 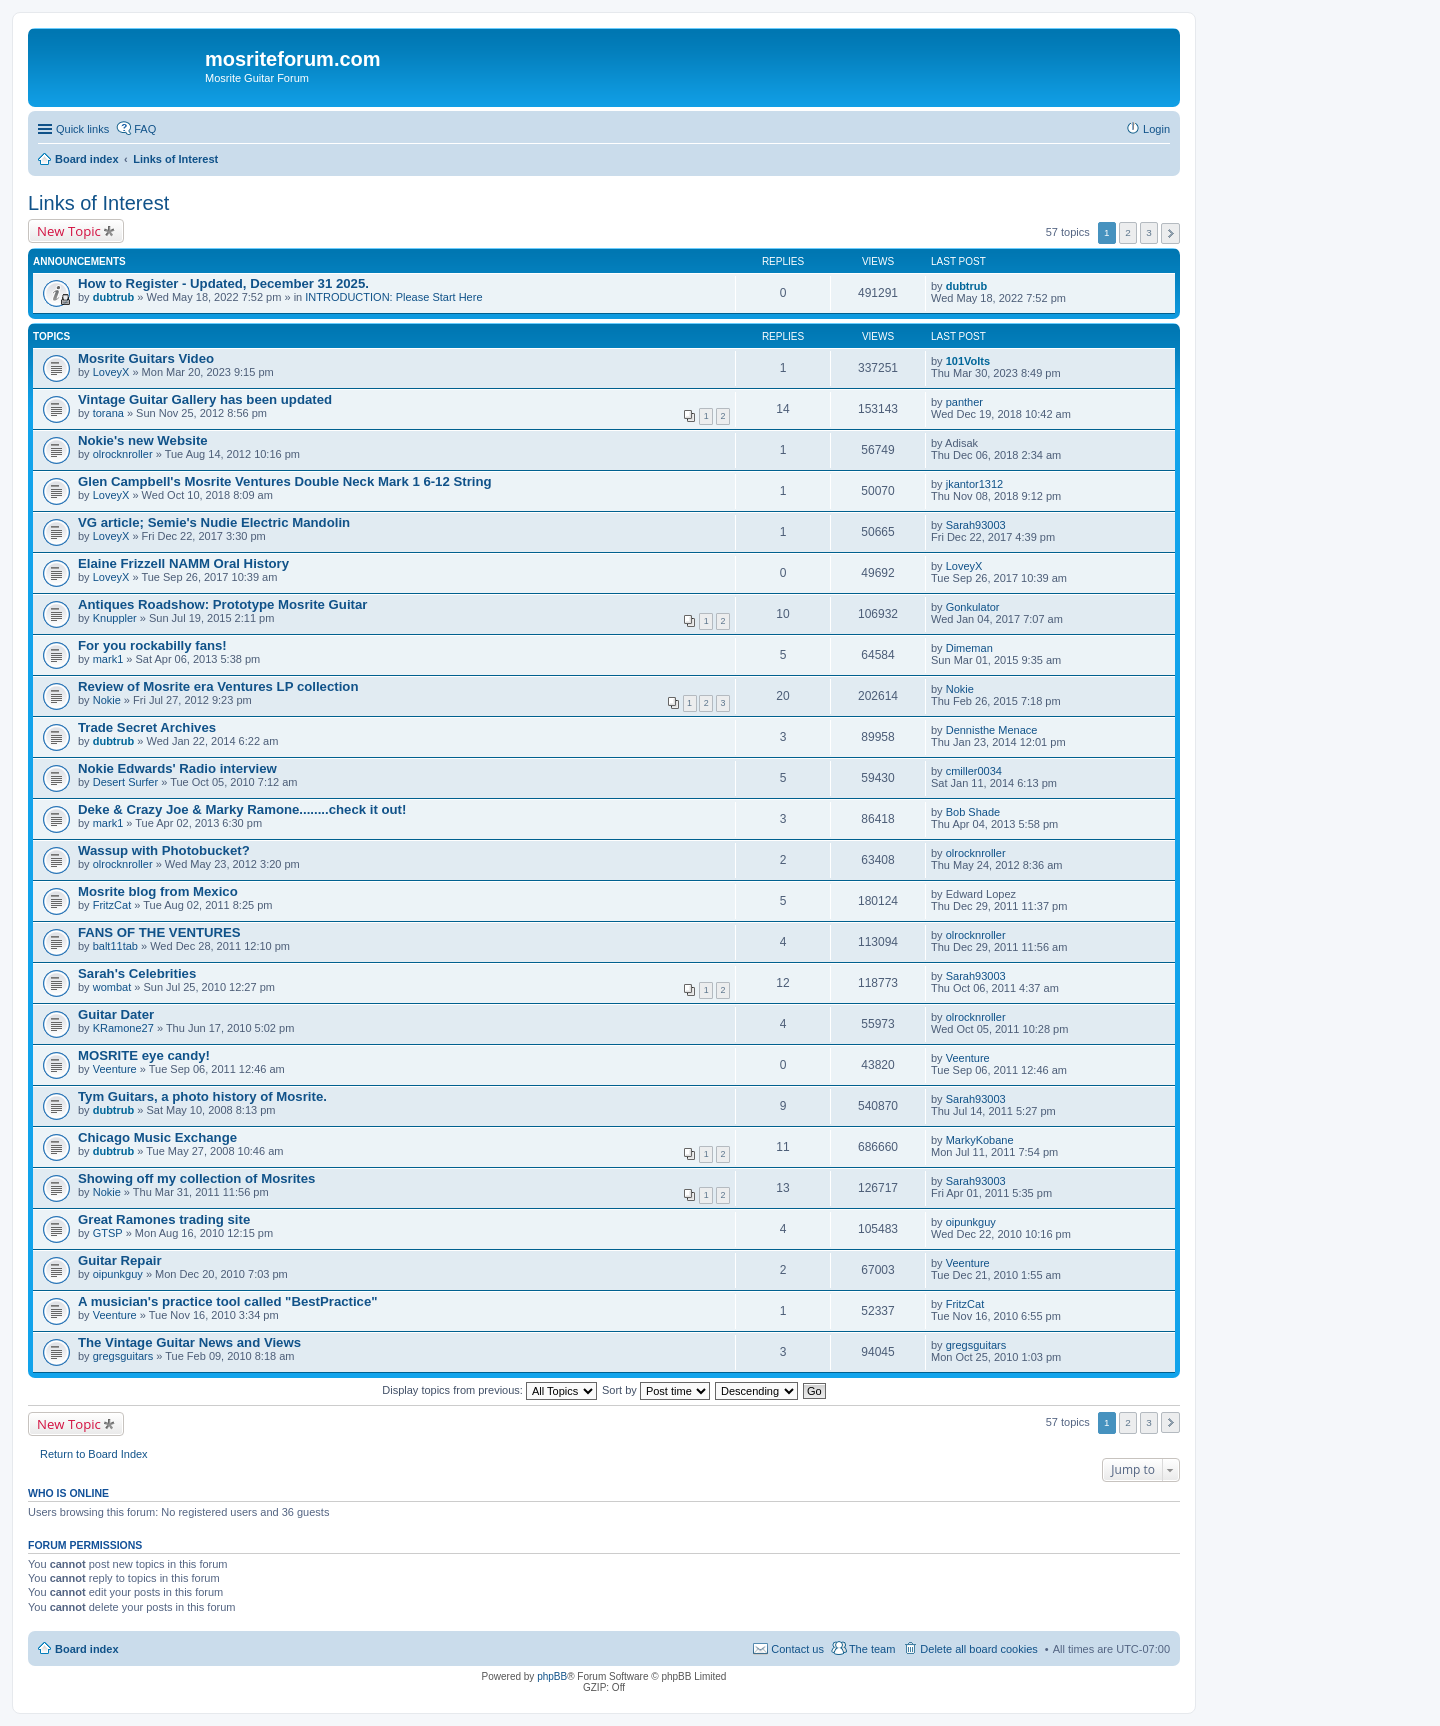 What do you see at coordinates (152, 645) in the screenshot?
I see `For you rockabilly fans!` at bounding box center [152, 645].